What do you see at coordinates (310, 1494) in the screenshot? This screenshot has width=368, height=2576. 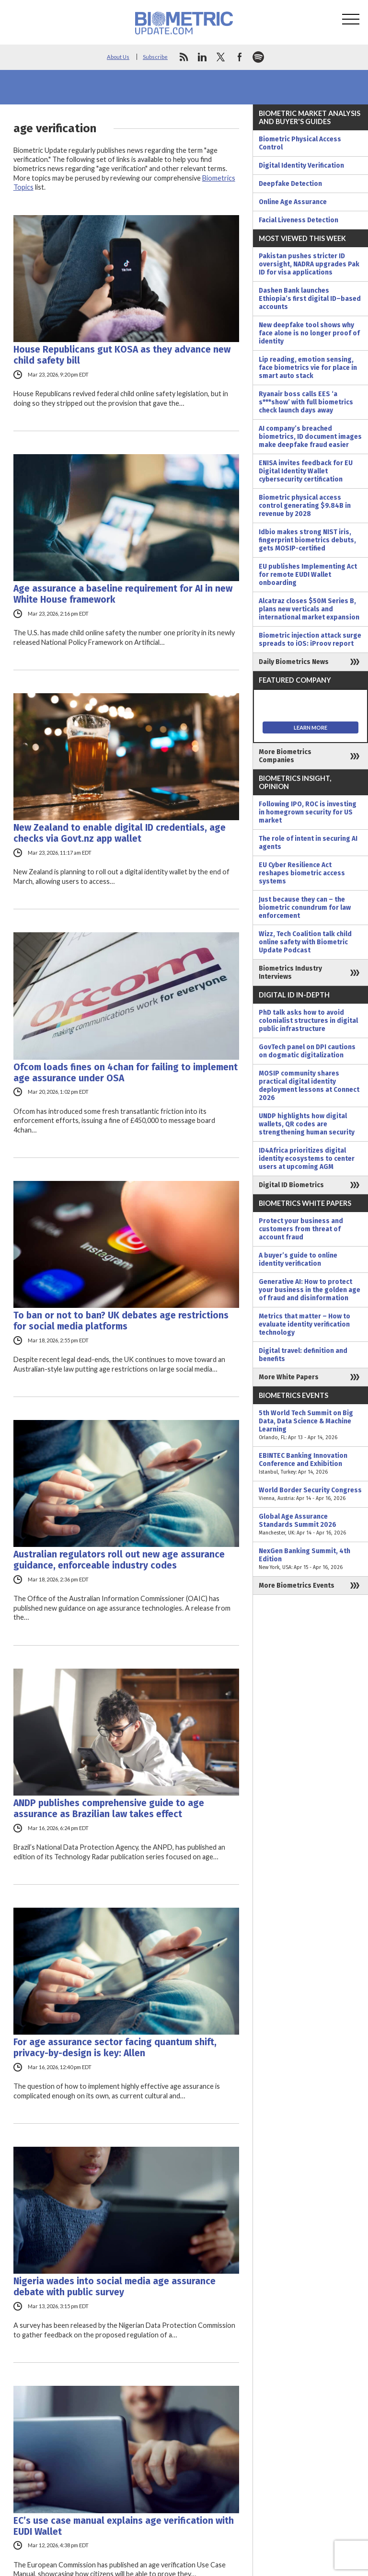 I see `World Border Security Congress` at bounding box center [310, 1494].